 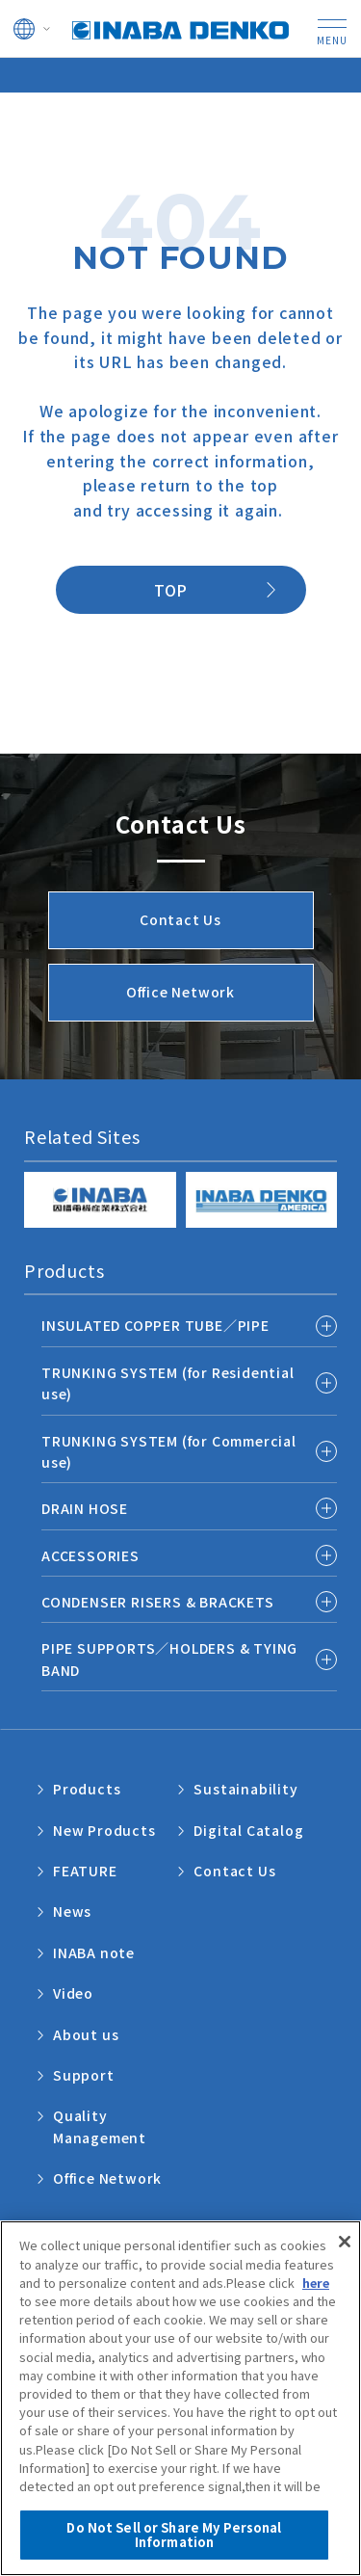 What do you see at coordinates (86, 1788) in the screenshot?
I see `Products` at bounding box center [86, 1788].